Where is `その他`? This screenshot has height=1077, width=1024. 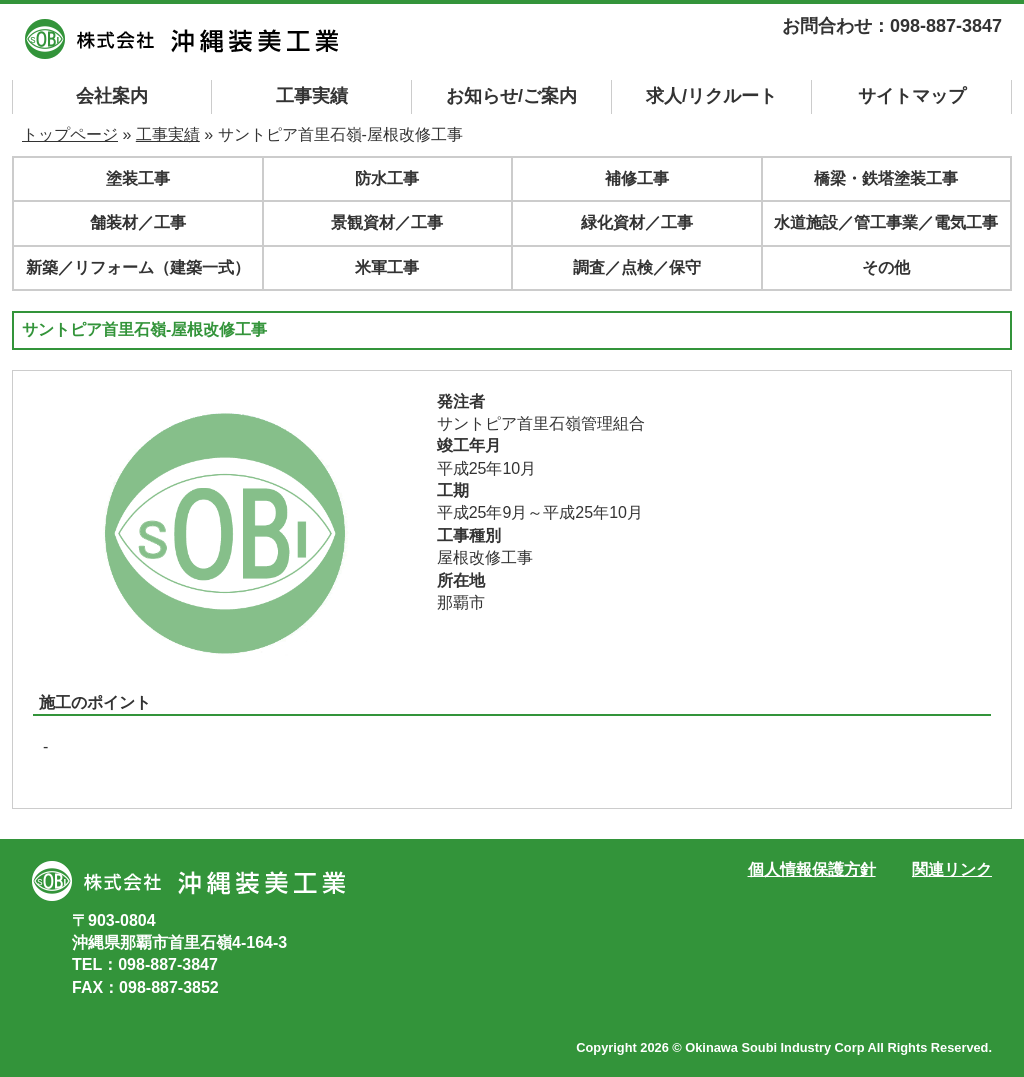 その他 is located at coordinates (886, 267).